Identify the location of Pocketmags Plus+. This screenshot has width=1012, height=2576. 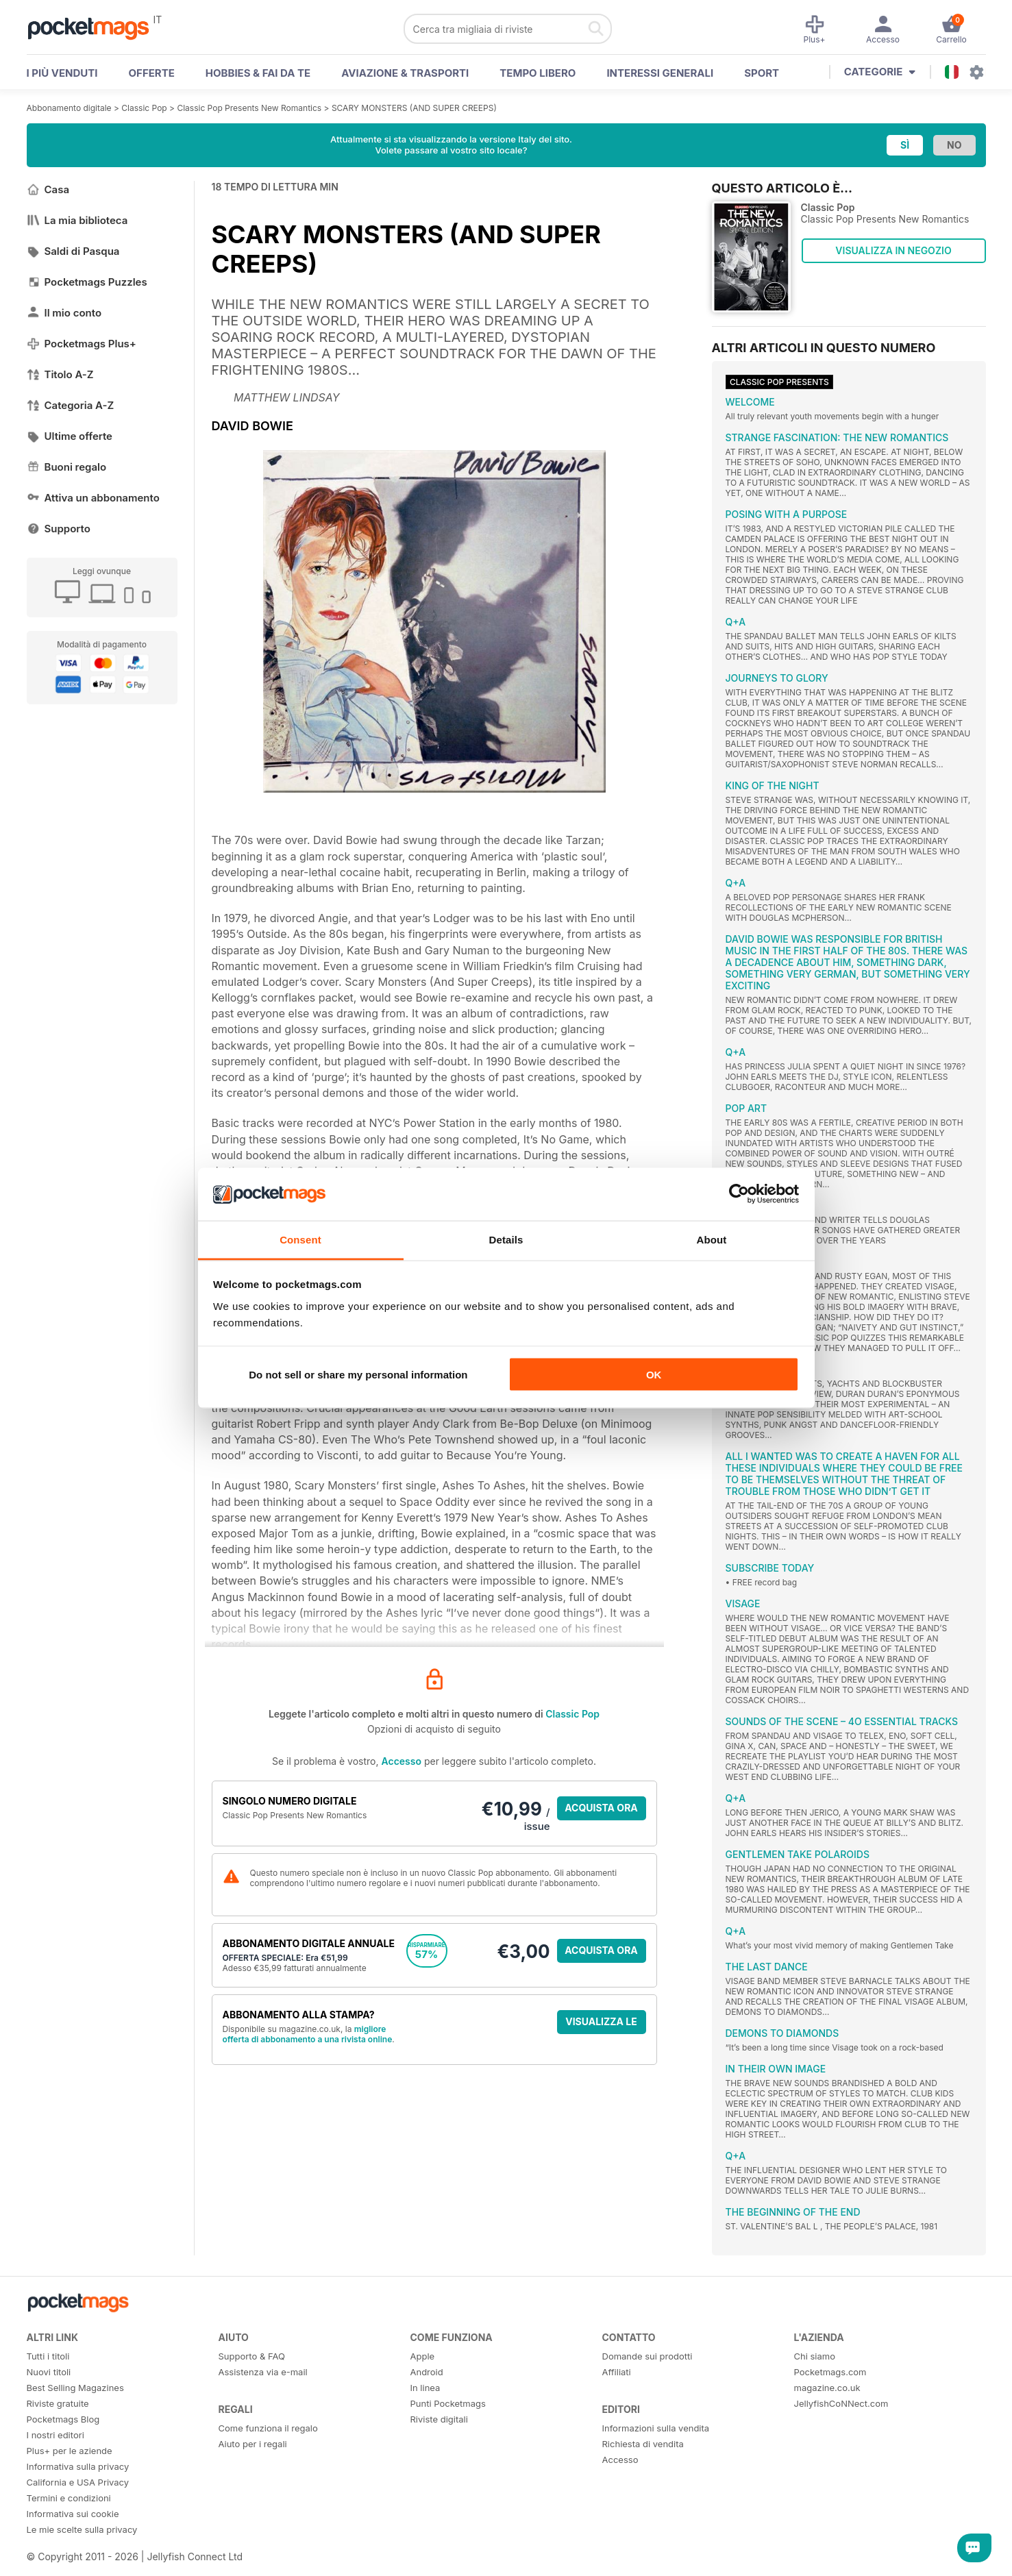
(81, 343).